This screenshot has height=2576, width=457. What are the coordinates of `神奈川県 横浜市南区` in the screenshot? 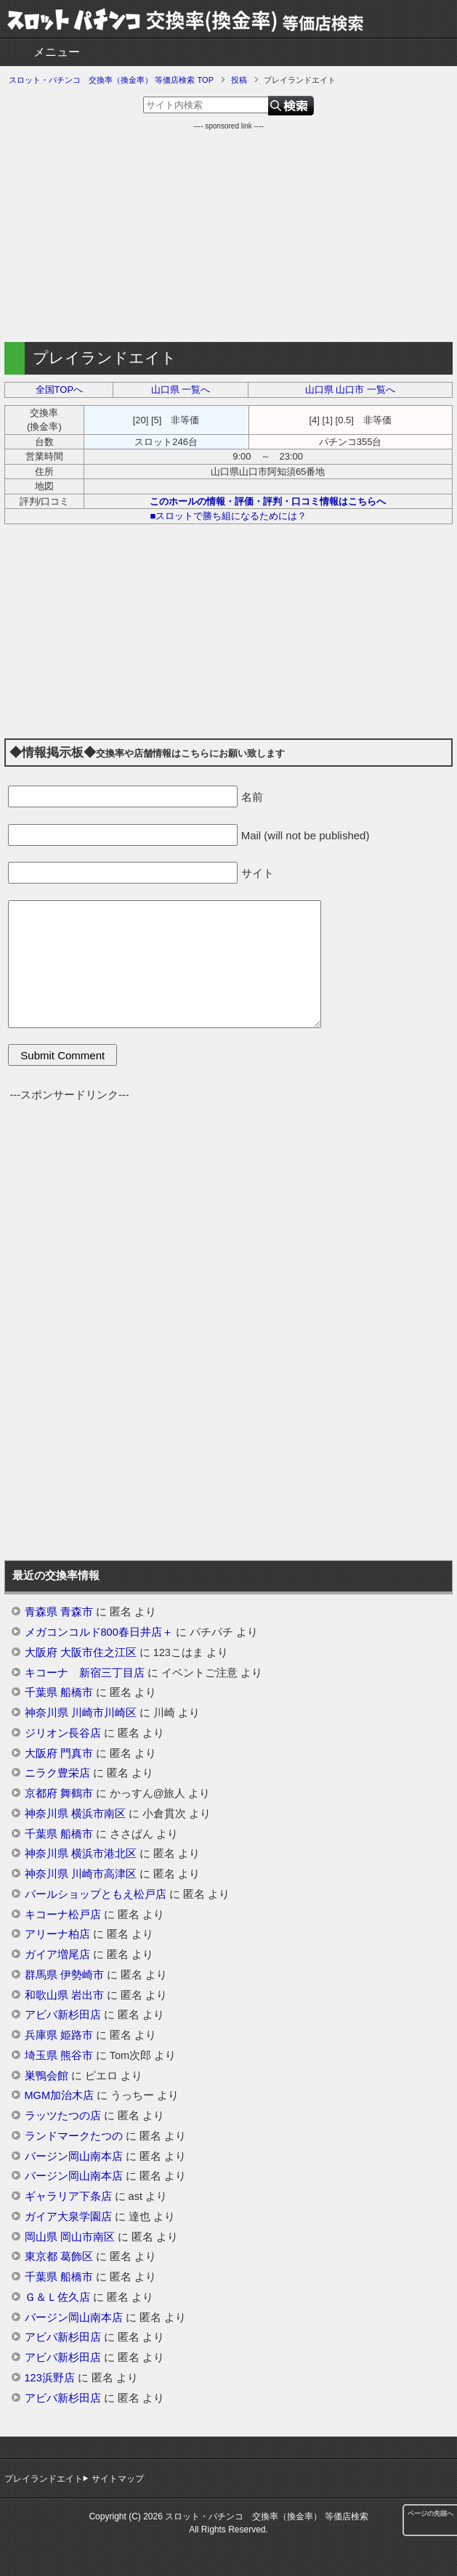 It's located at (75, 1813).